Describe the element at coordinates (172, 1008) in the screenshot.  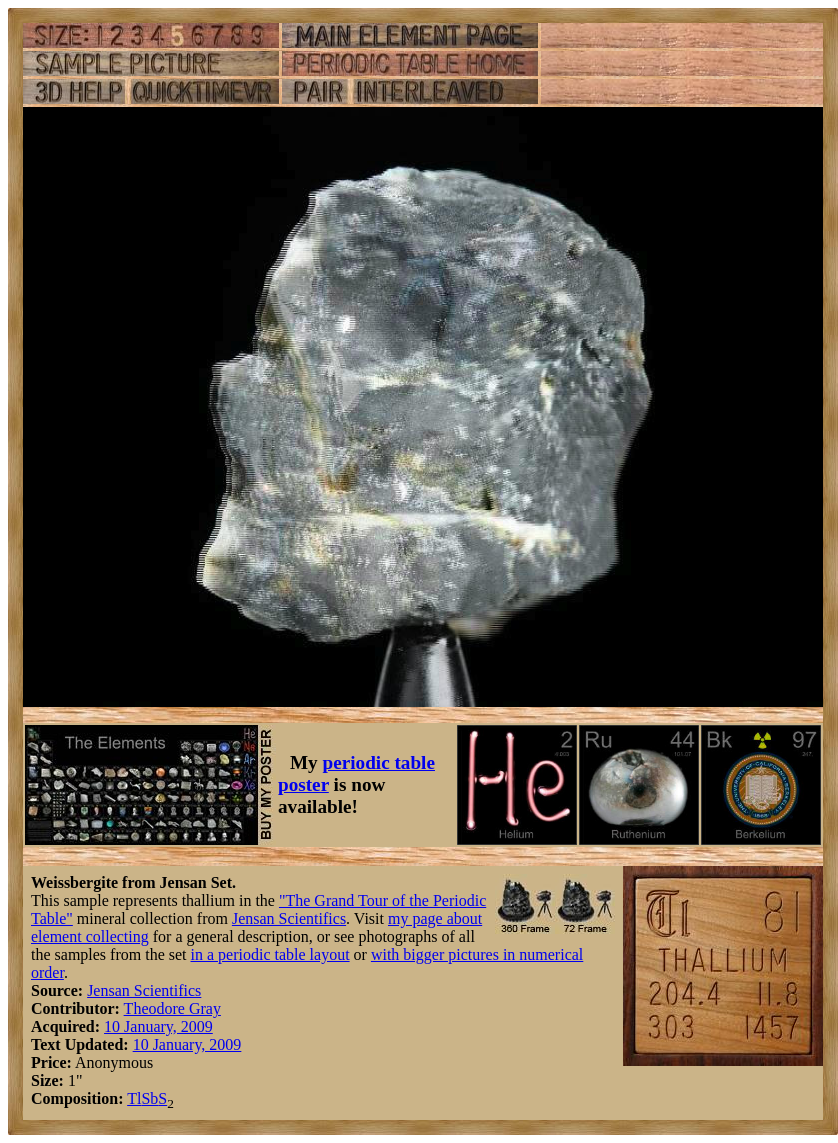
I see `Theodore Gray` at that location.